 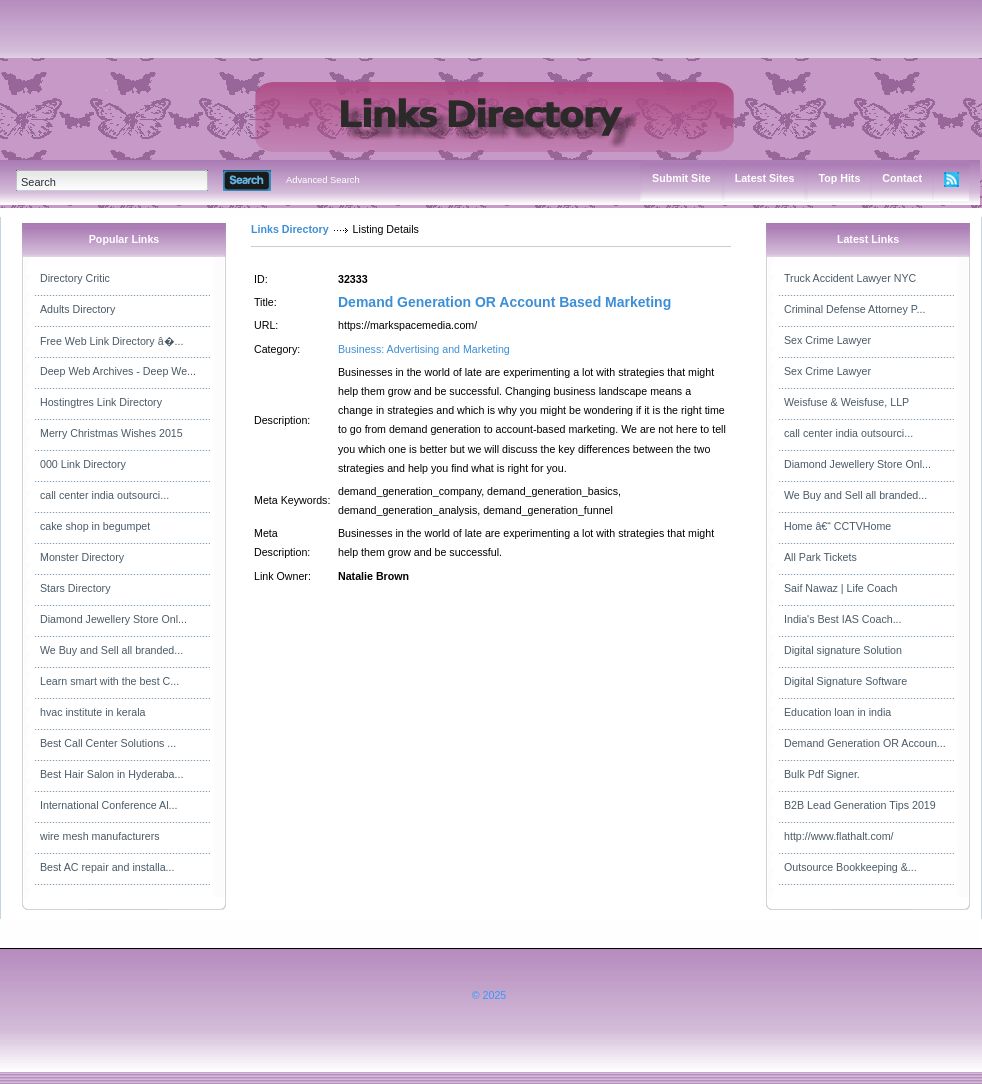 I want to click on Truck Accident Lawyer NYC, so click(x=850, y=278).